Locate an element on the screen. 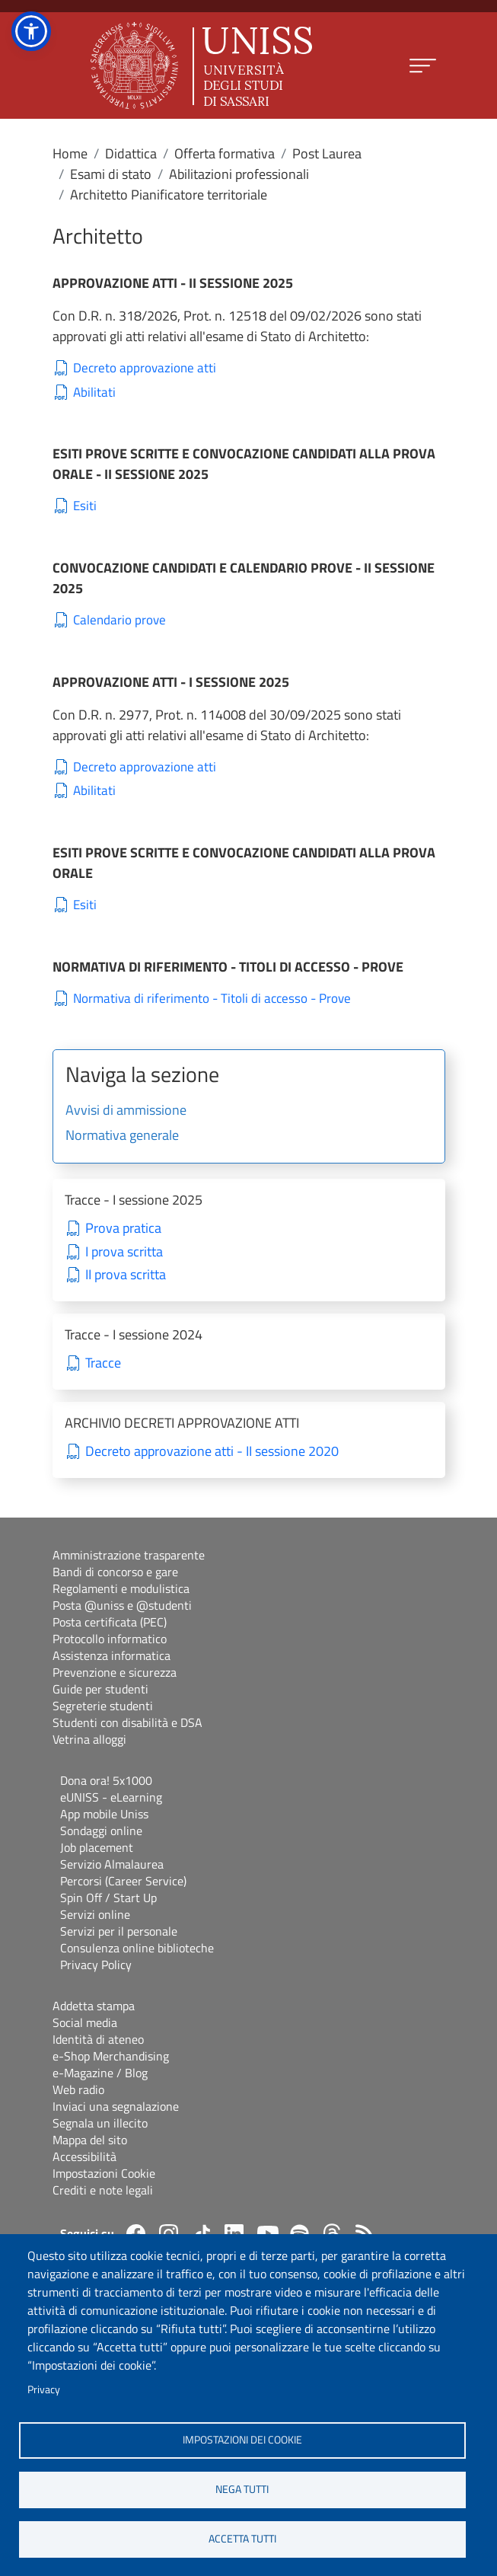 The height and width of the screenshot is (2576, 497). Spin Off / Start Up is located at coordinates (108, 1897).